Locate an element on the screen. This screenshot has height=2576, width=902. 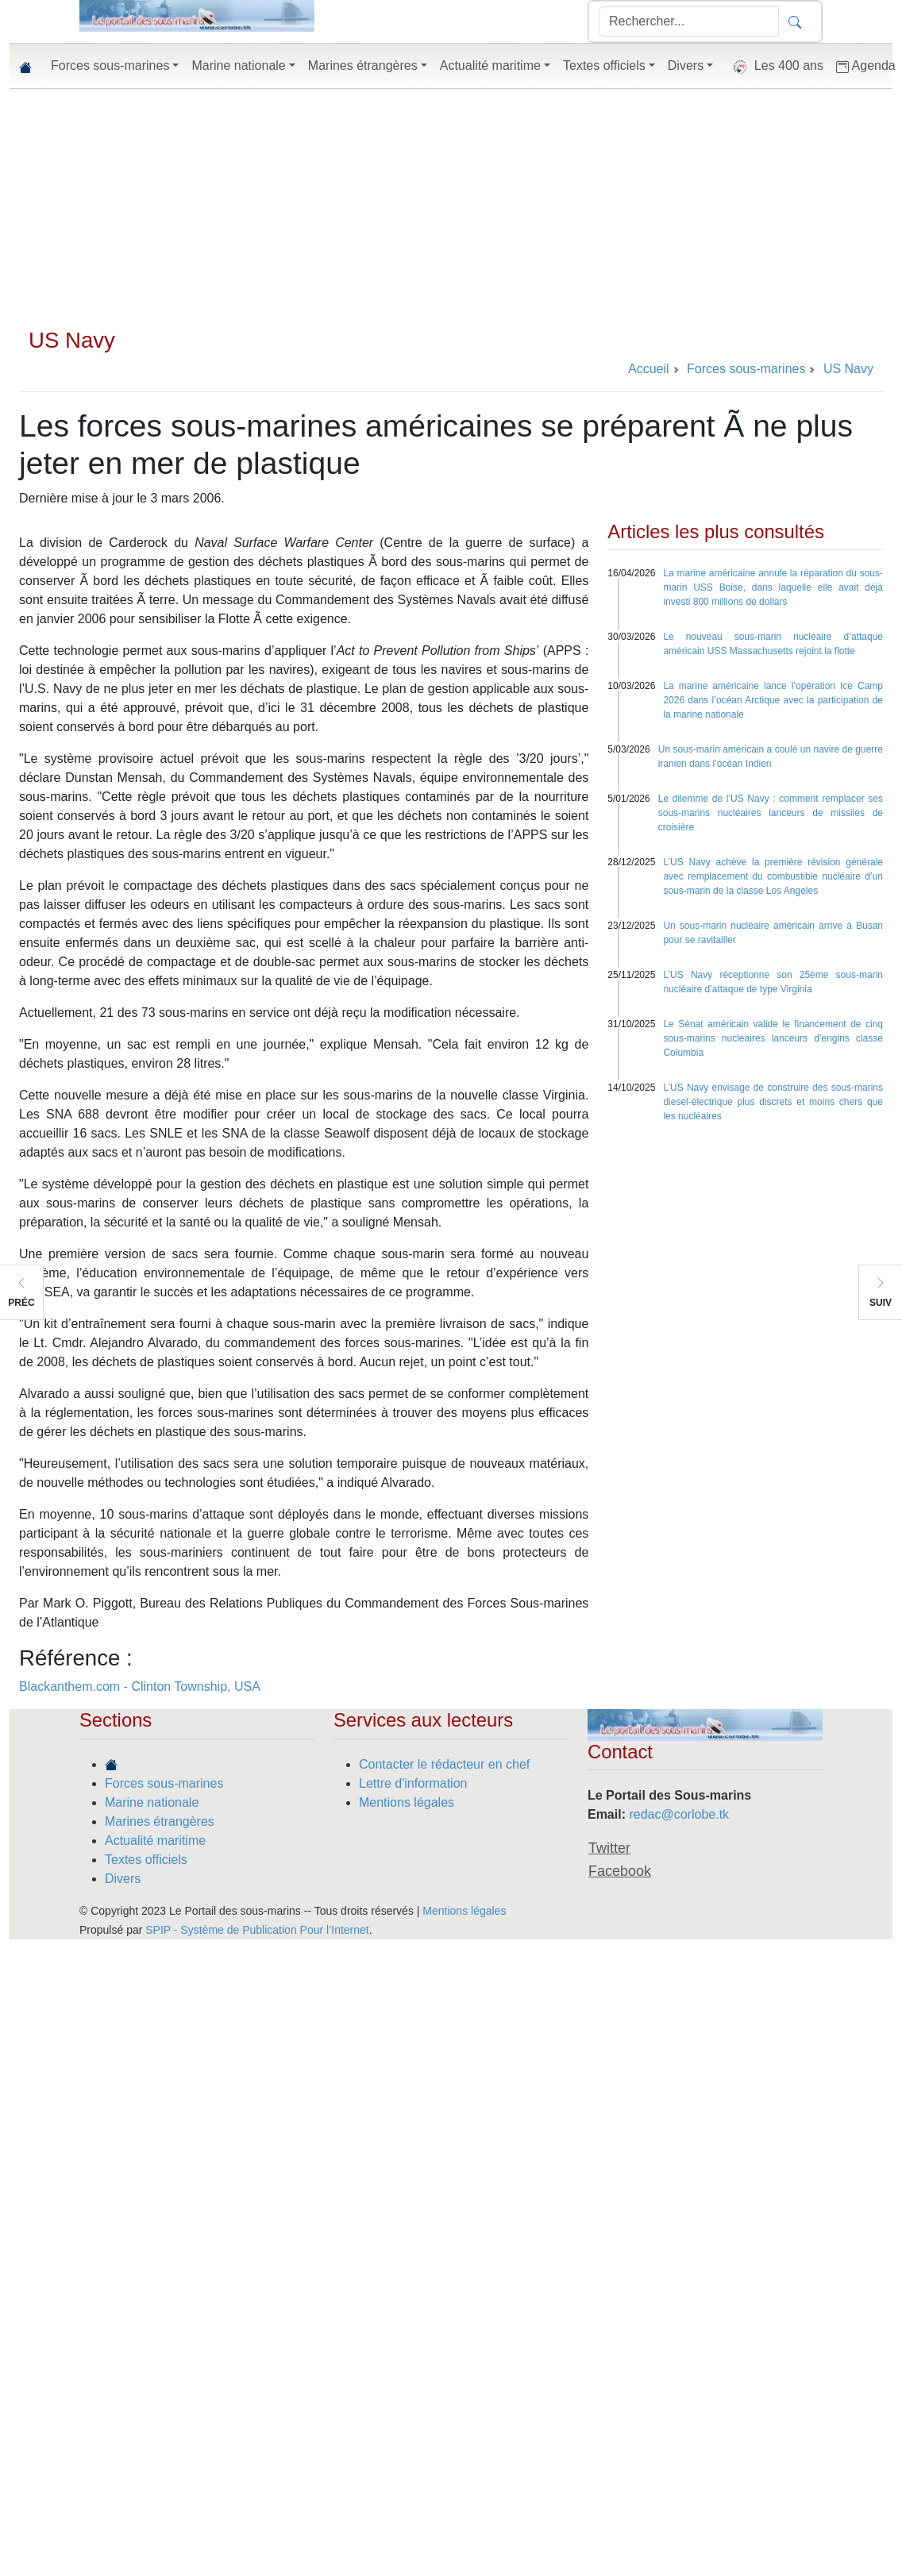
US Navy is located at coordinates (72, 340).